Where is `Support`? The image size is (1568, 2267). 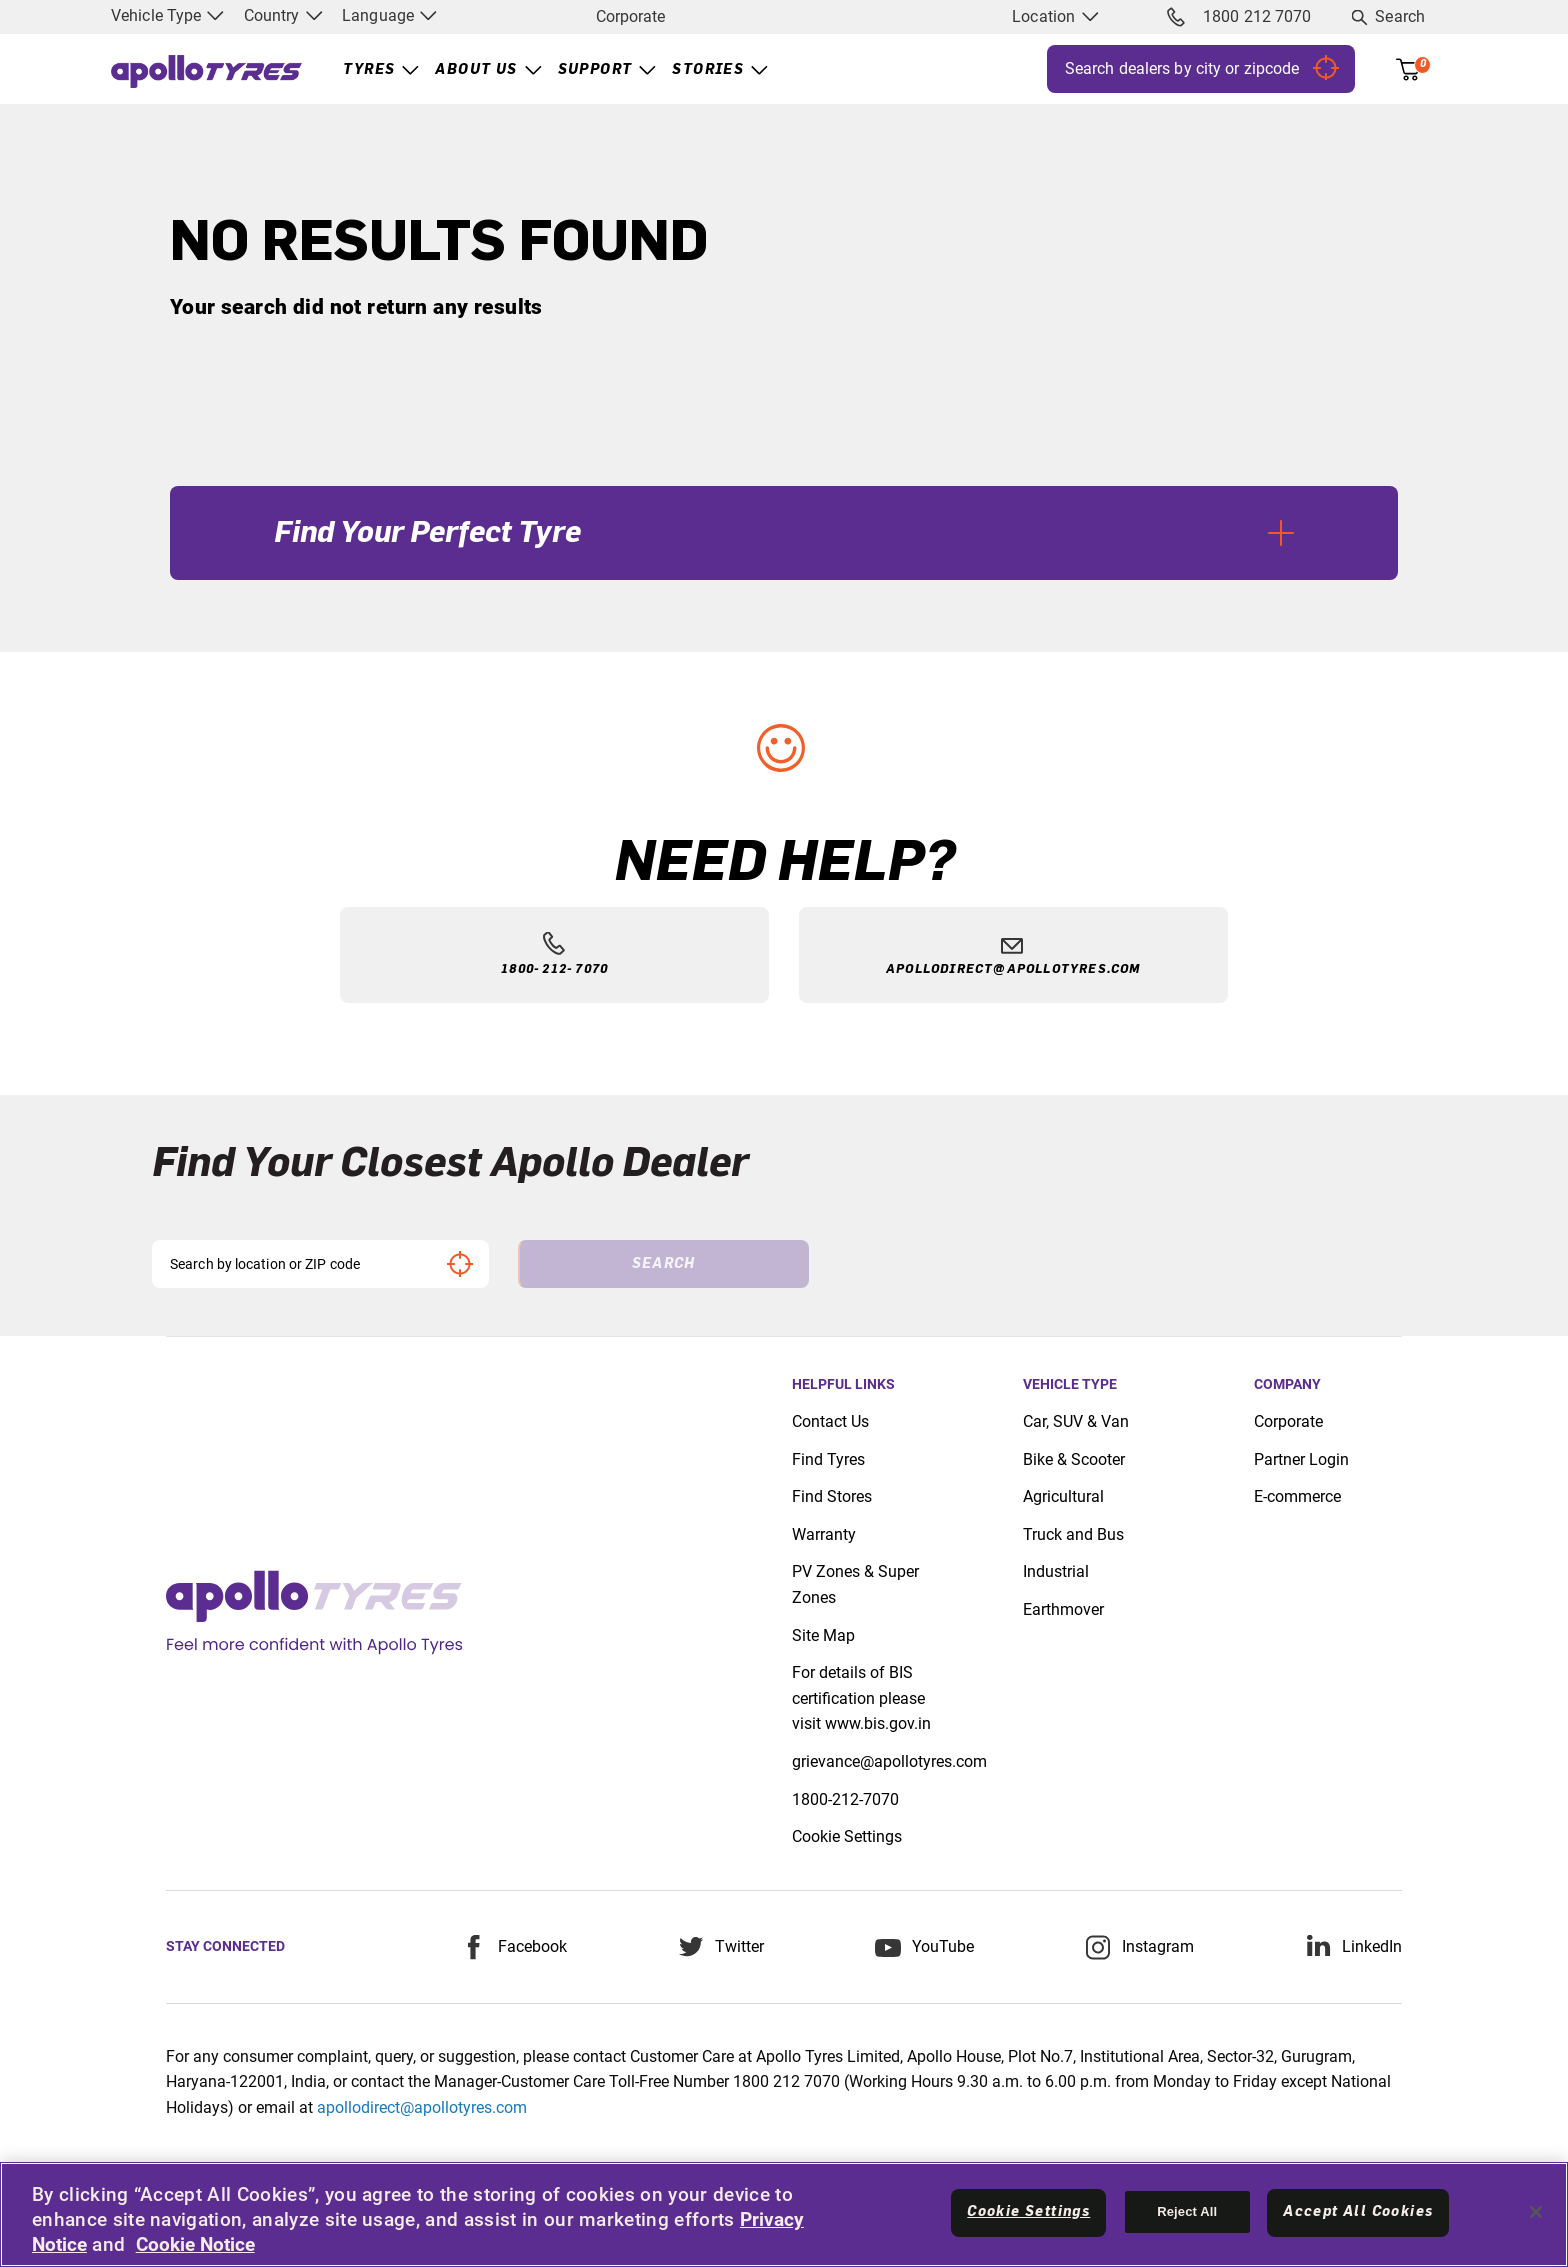 Support is located at coordinates (595, 70).